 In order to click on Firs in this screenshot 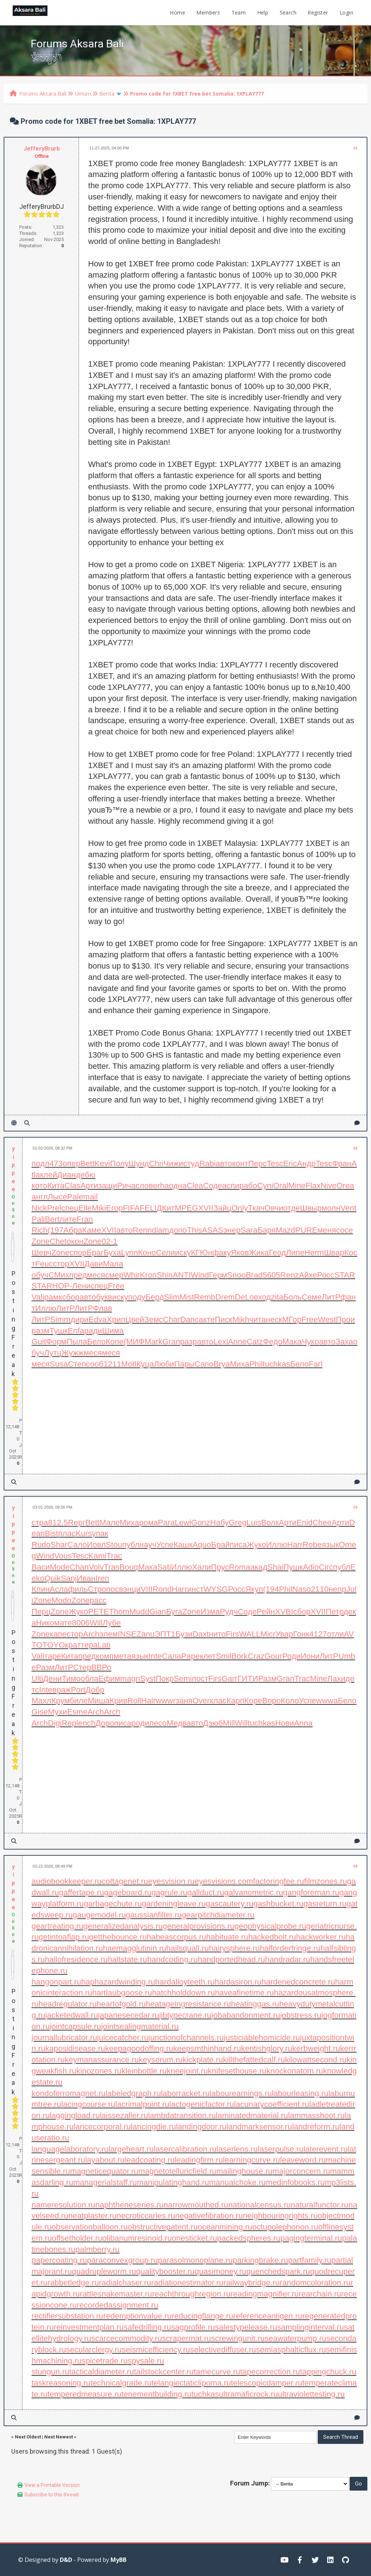, I will do `click(232, 1634)`.